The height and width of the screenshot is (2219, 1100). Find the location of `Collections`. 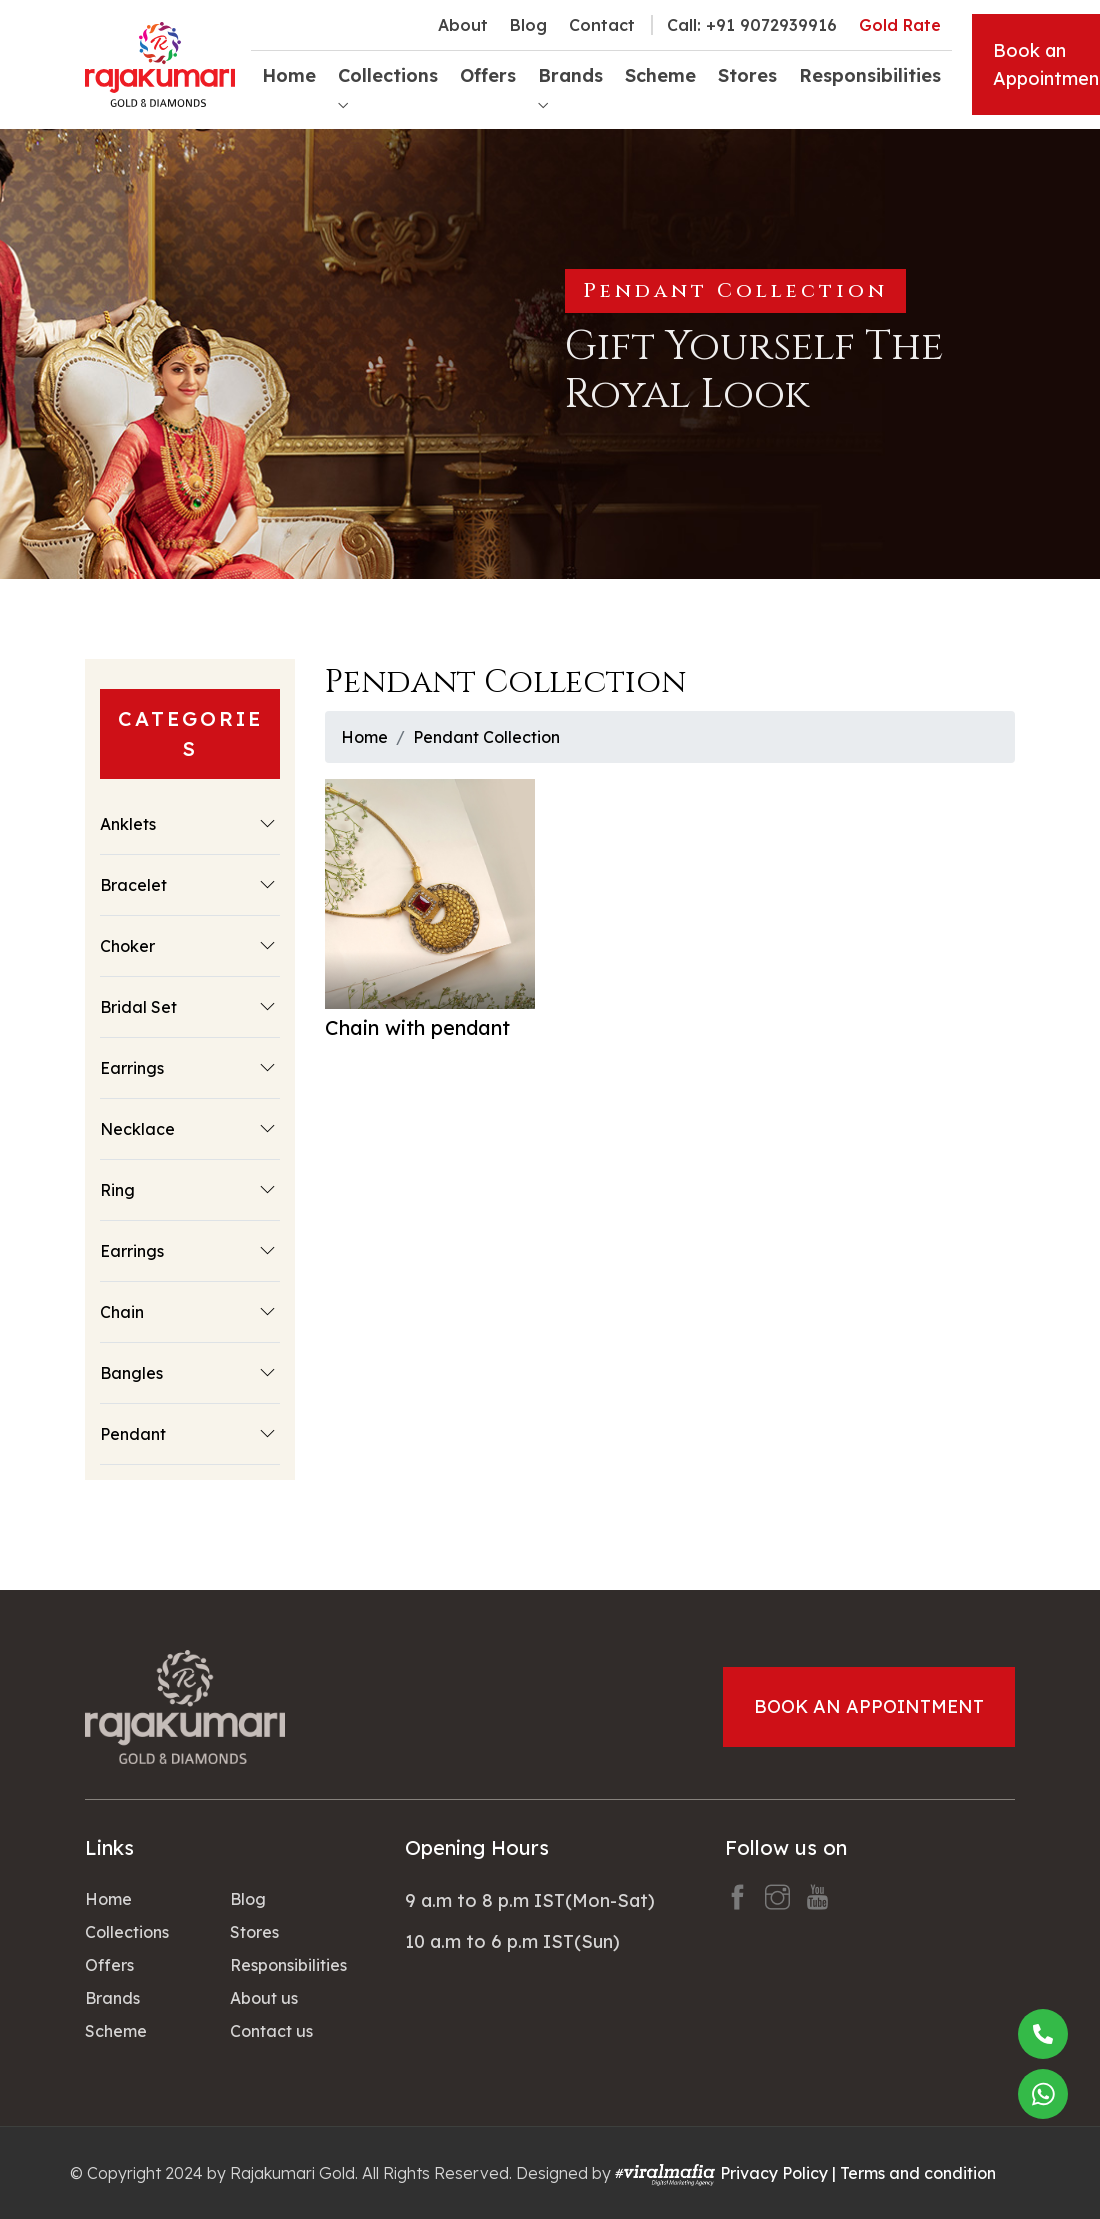

Collections is located at coordinates (127, 1932).